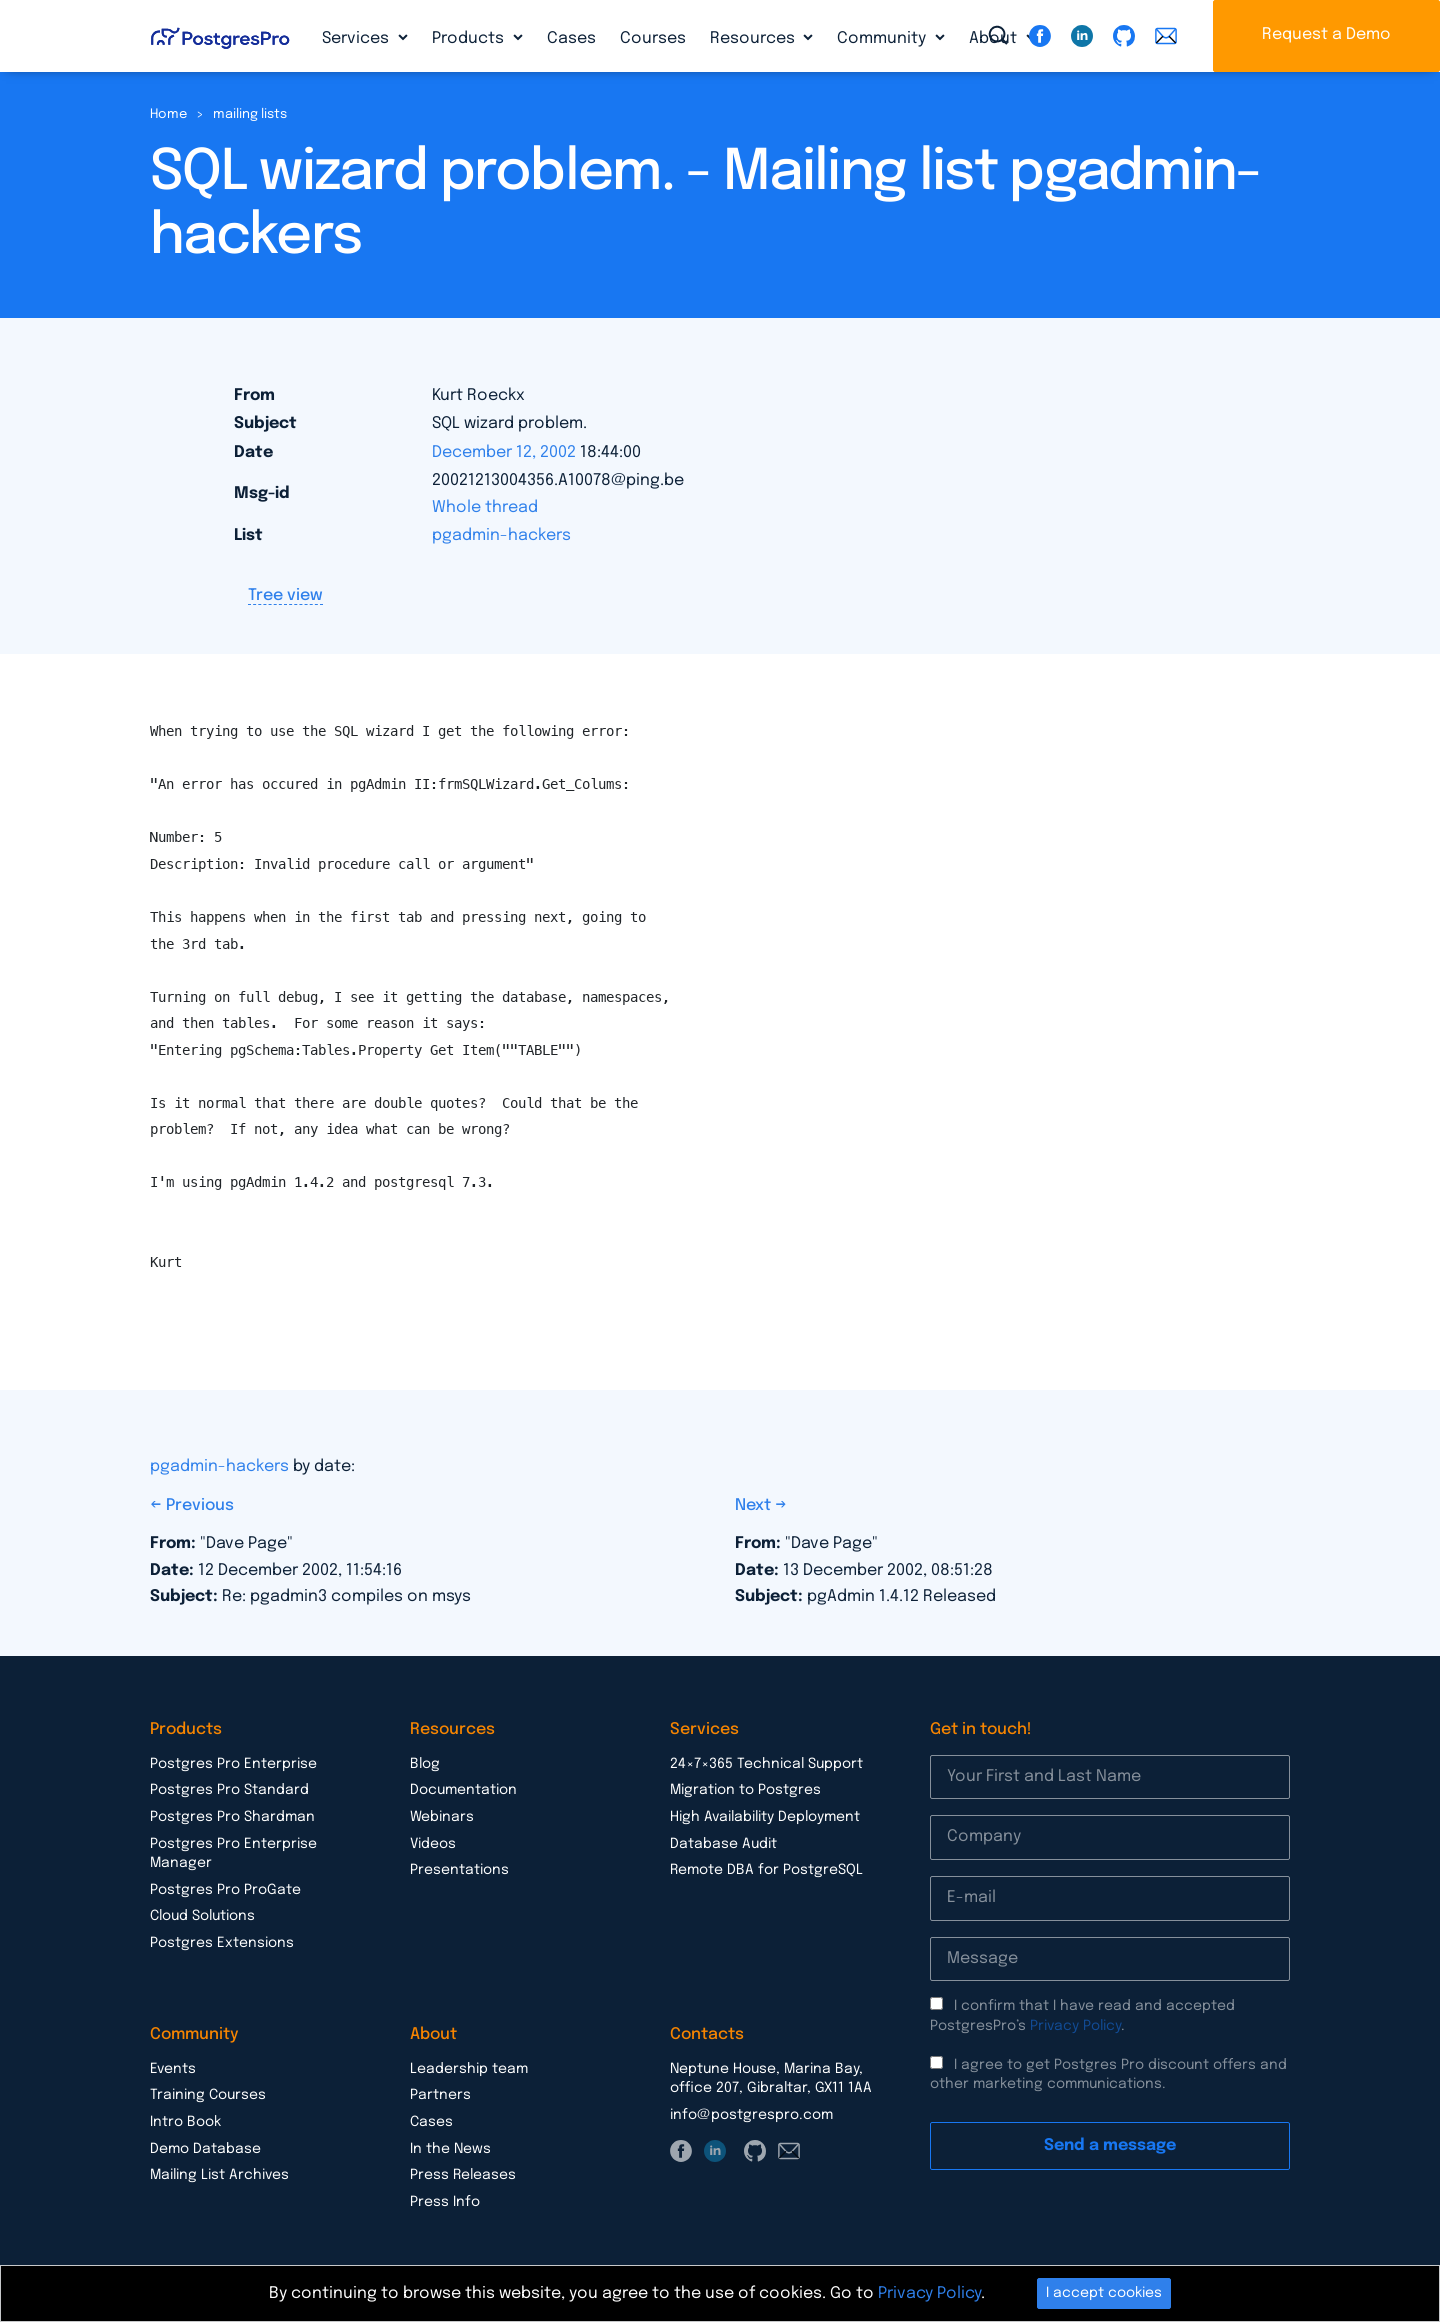 The image size is (1440, 2322). What do you see at coordinates (250, 114) in the screenshot?
I see `mailing lists` at bounding box center [250, 114].